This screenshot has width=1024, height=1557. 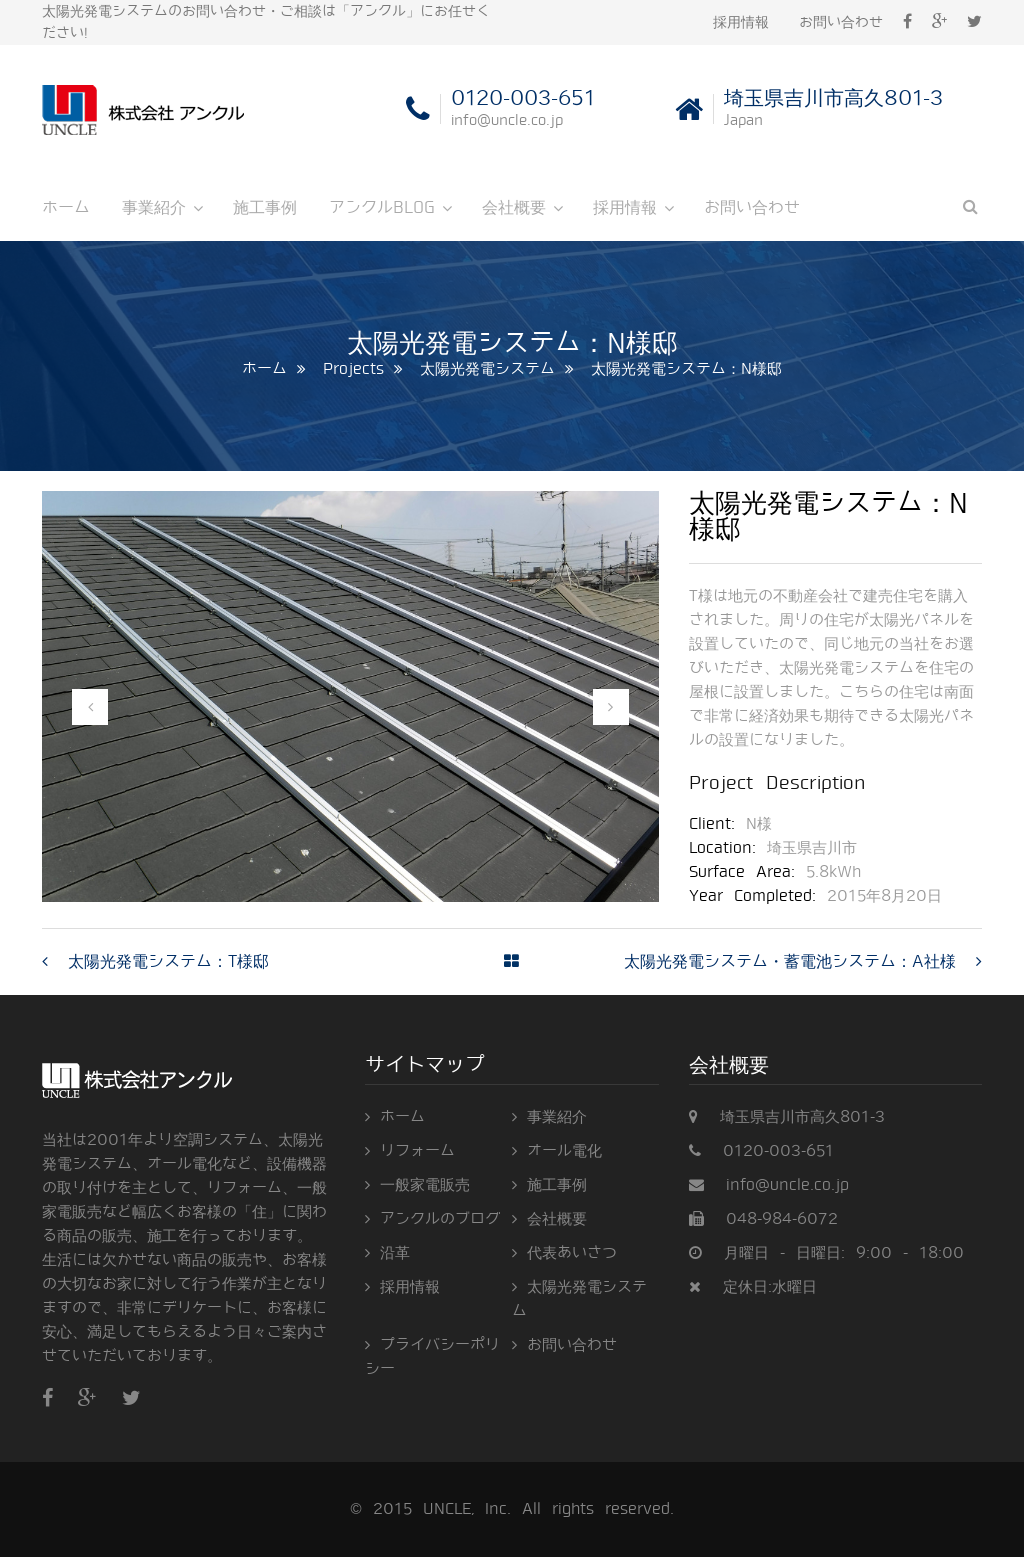 I want to click on info@uncle.co.jp, so click(x=787, y=1185).